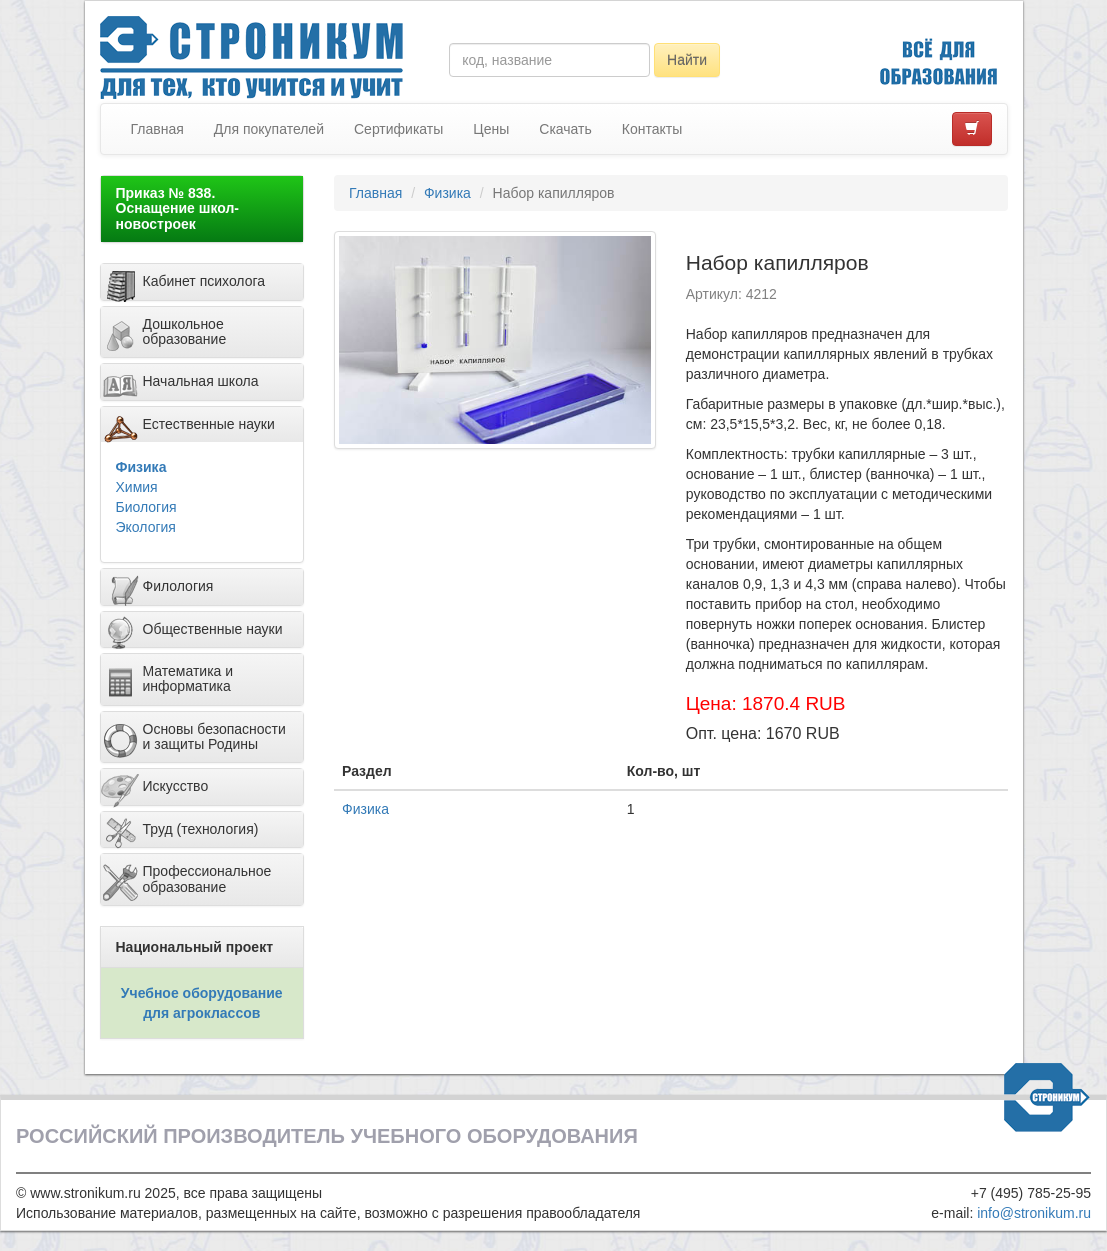  I want to click on info@stronikum.ru, so click(1034, 1213).